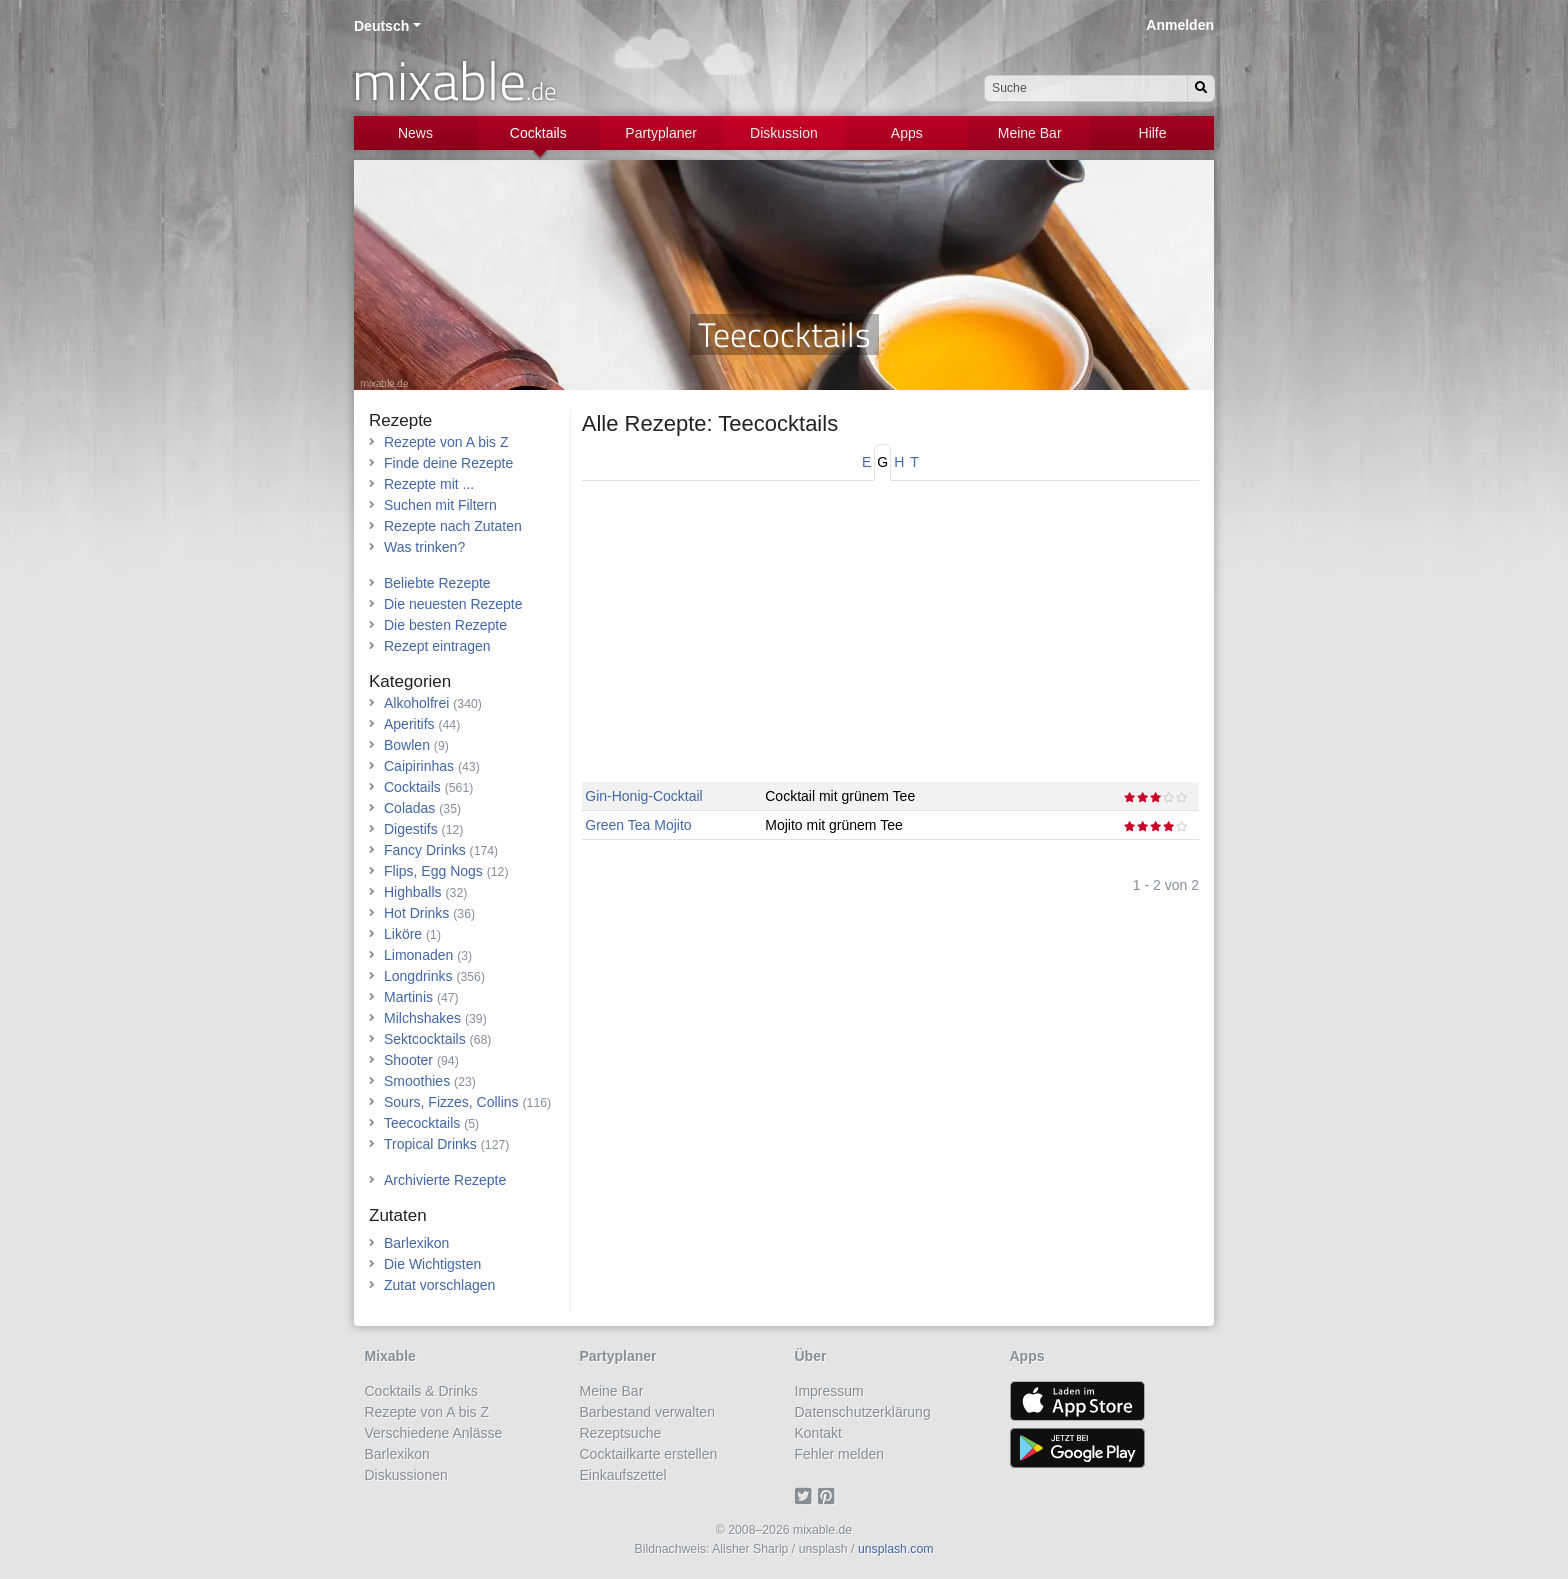 The image size is (1568, 1579). What do you see at coordinates (829, 1391) in the screenshot?
I see `Impressum` at bounding box center [829, 1391].